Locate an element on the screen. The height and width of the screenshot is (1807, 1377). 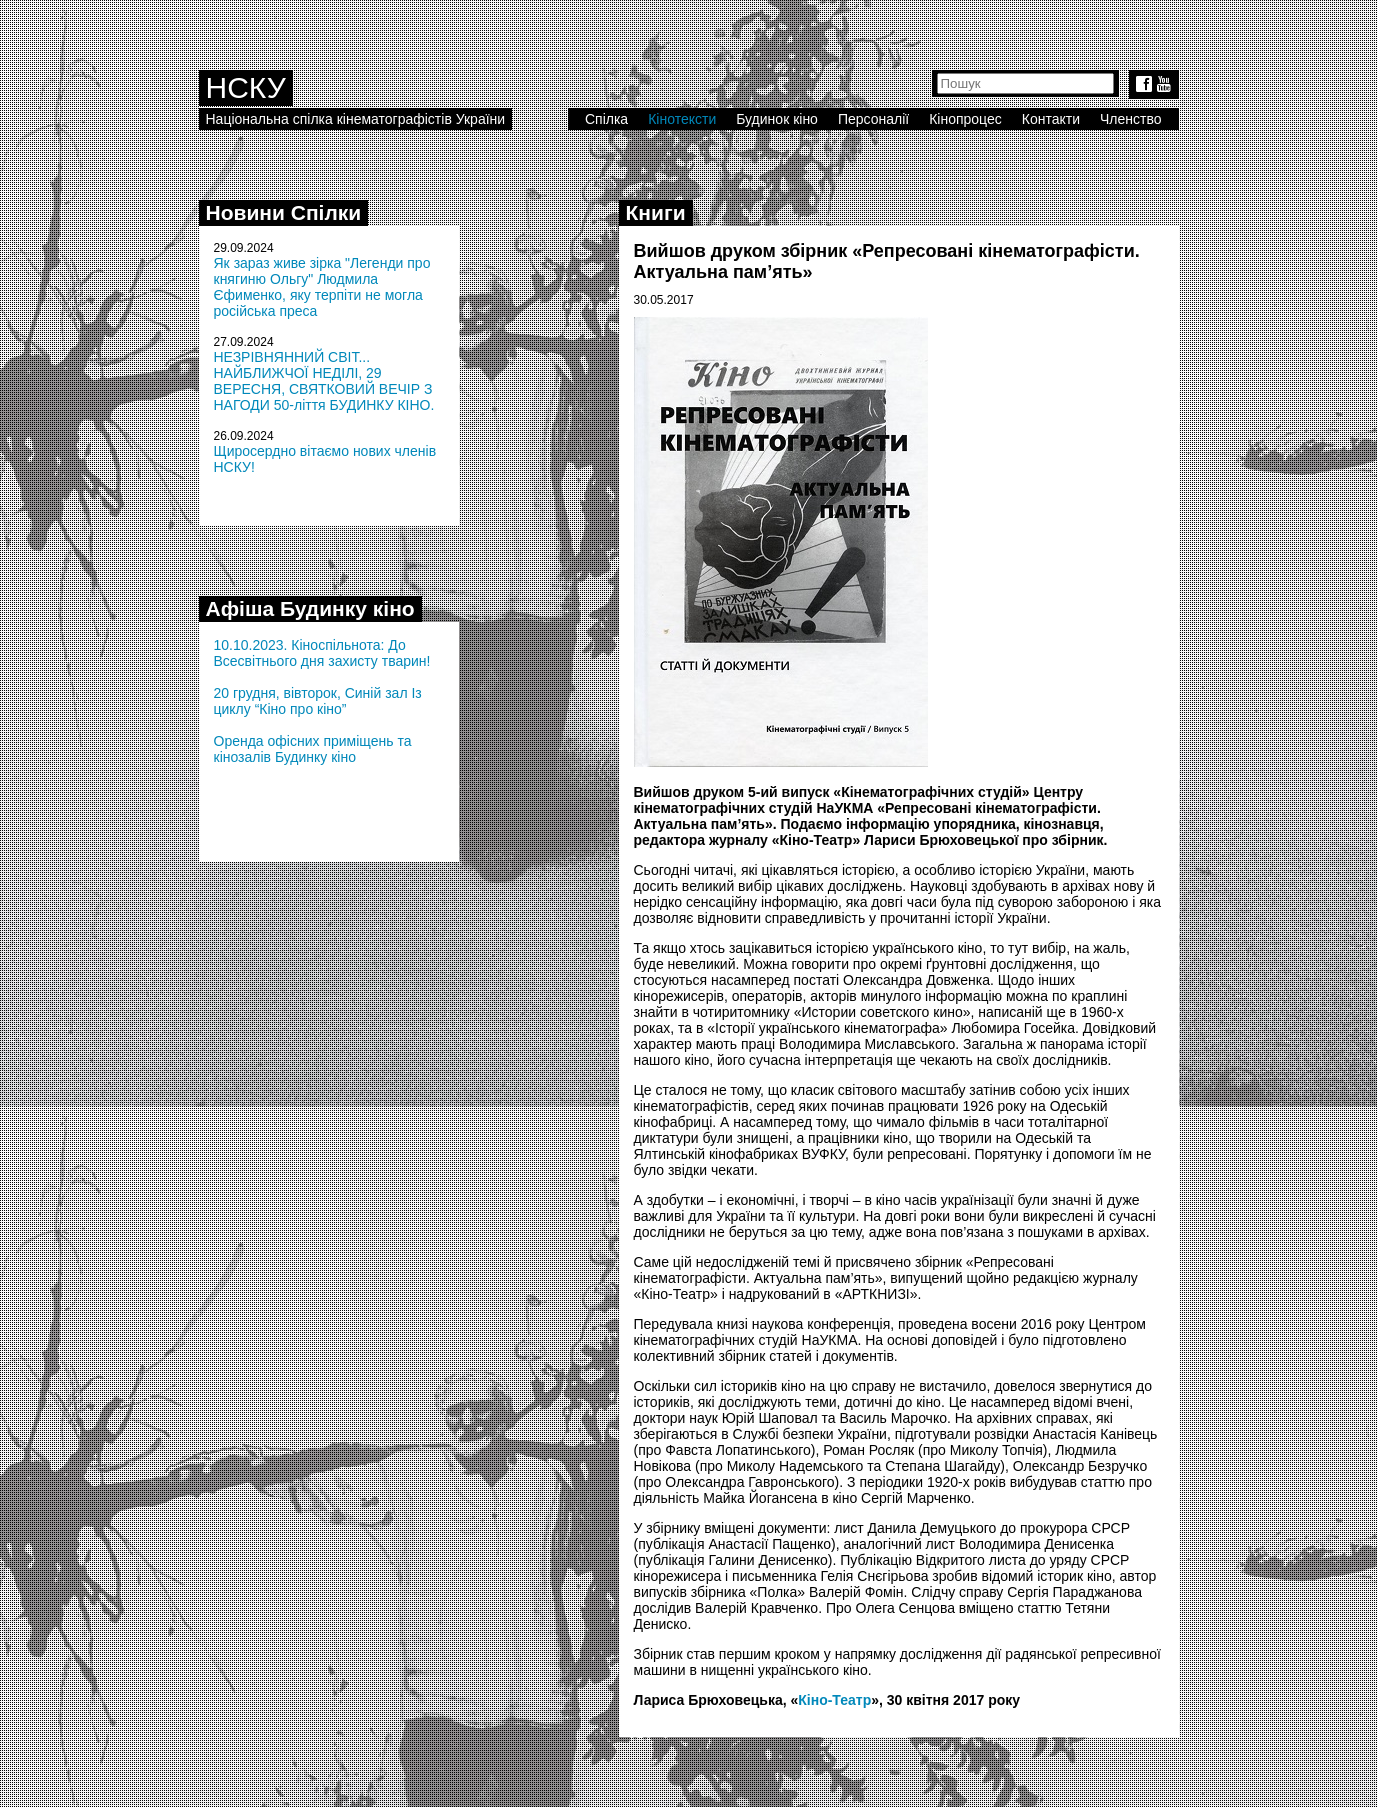
НСКУ is located at coordinates (246, 87).